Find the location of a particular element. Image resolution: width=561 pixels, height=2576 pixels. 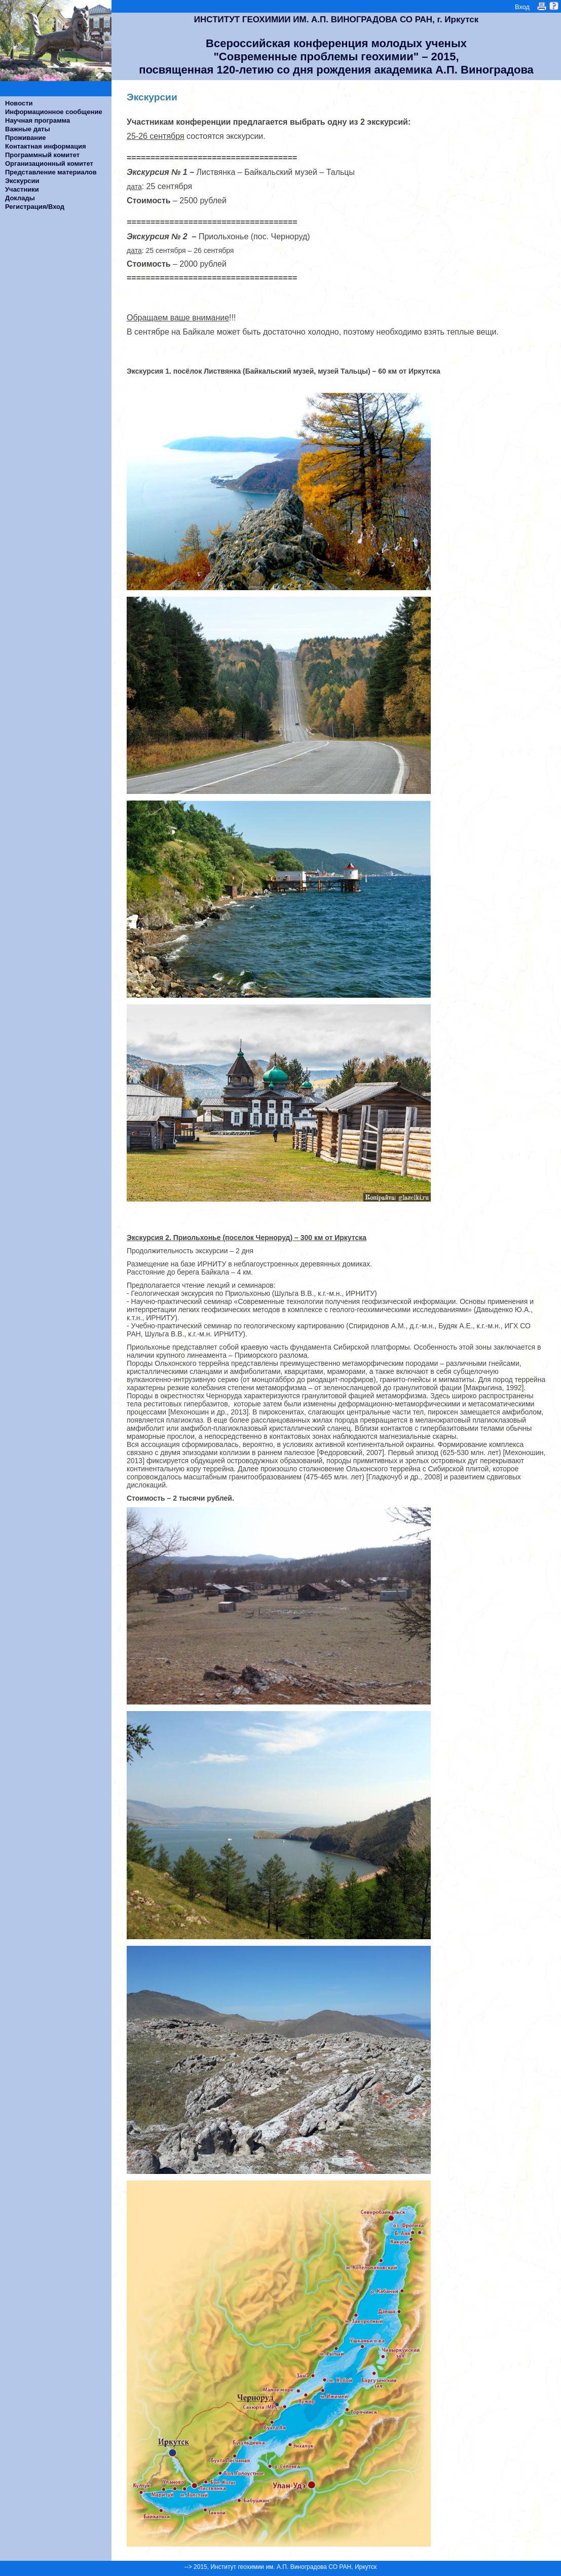

Проживание is located at coordinates (25, 137).